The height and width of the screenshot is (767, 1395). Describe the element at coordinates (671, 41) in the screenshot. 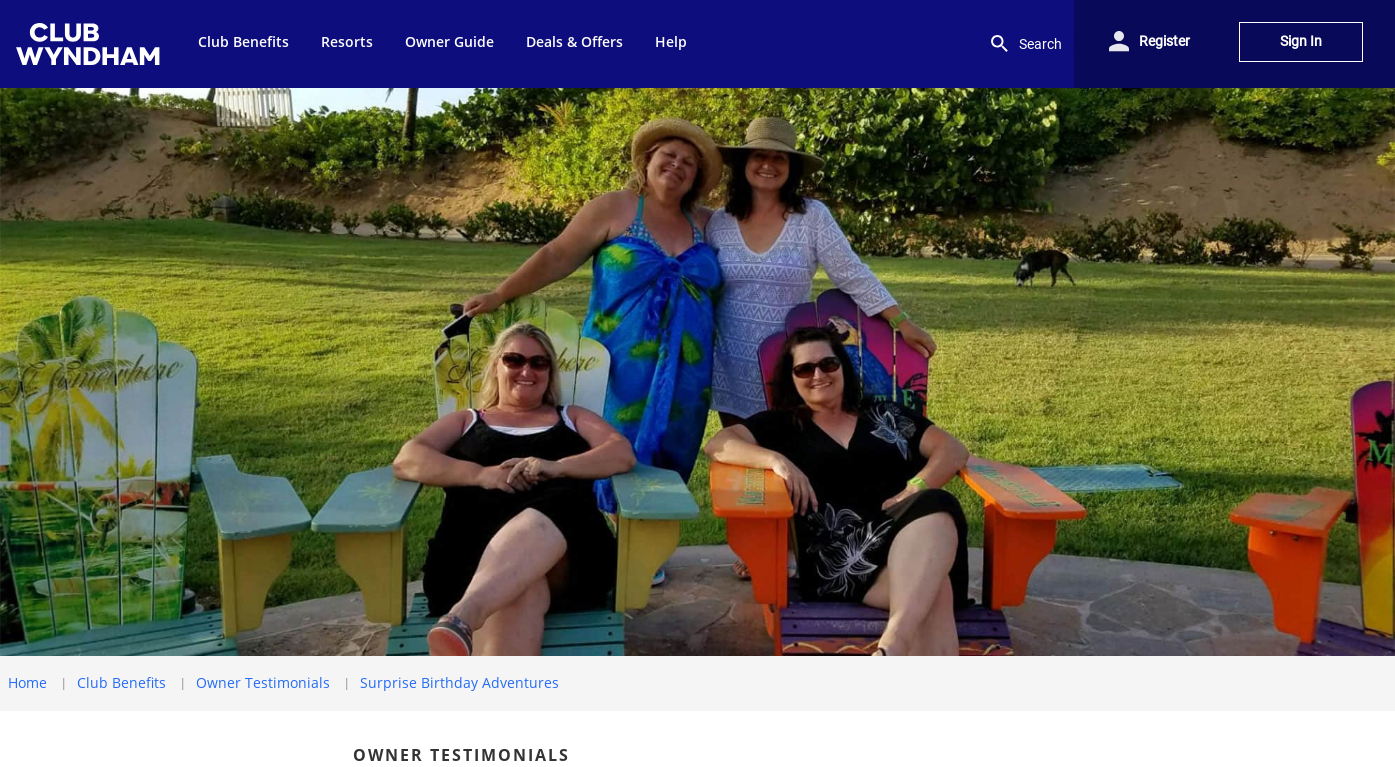

I see `Help` at that location.